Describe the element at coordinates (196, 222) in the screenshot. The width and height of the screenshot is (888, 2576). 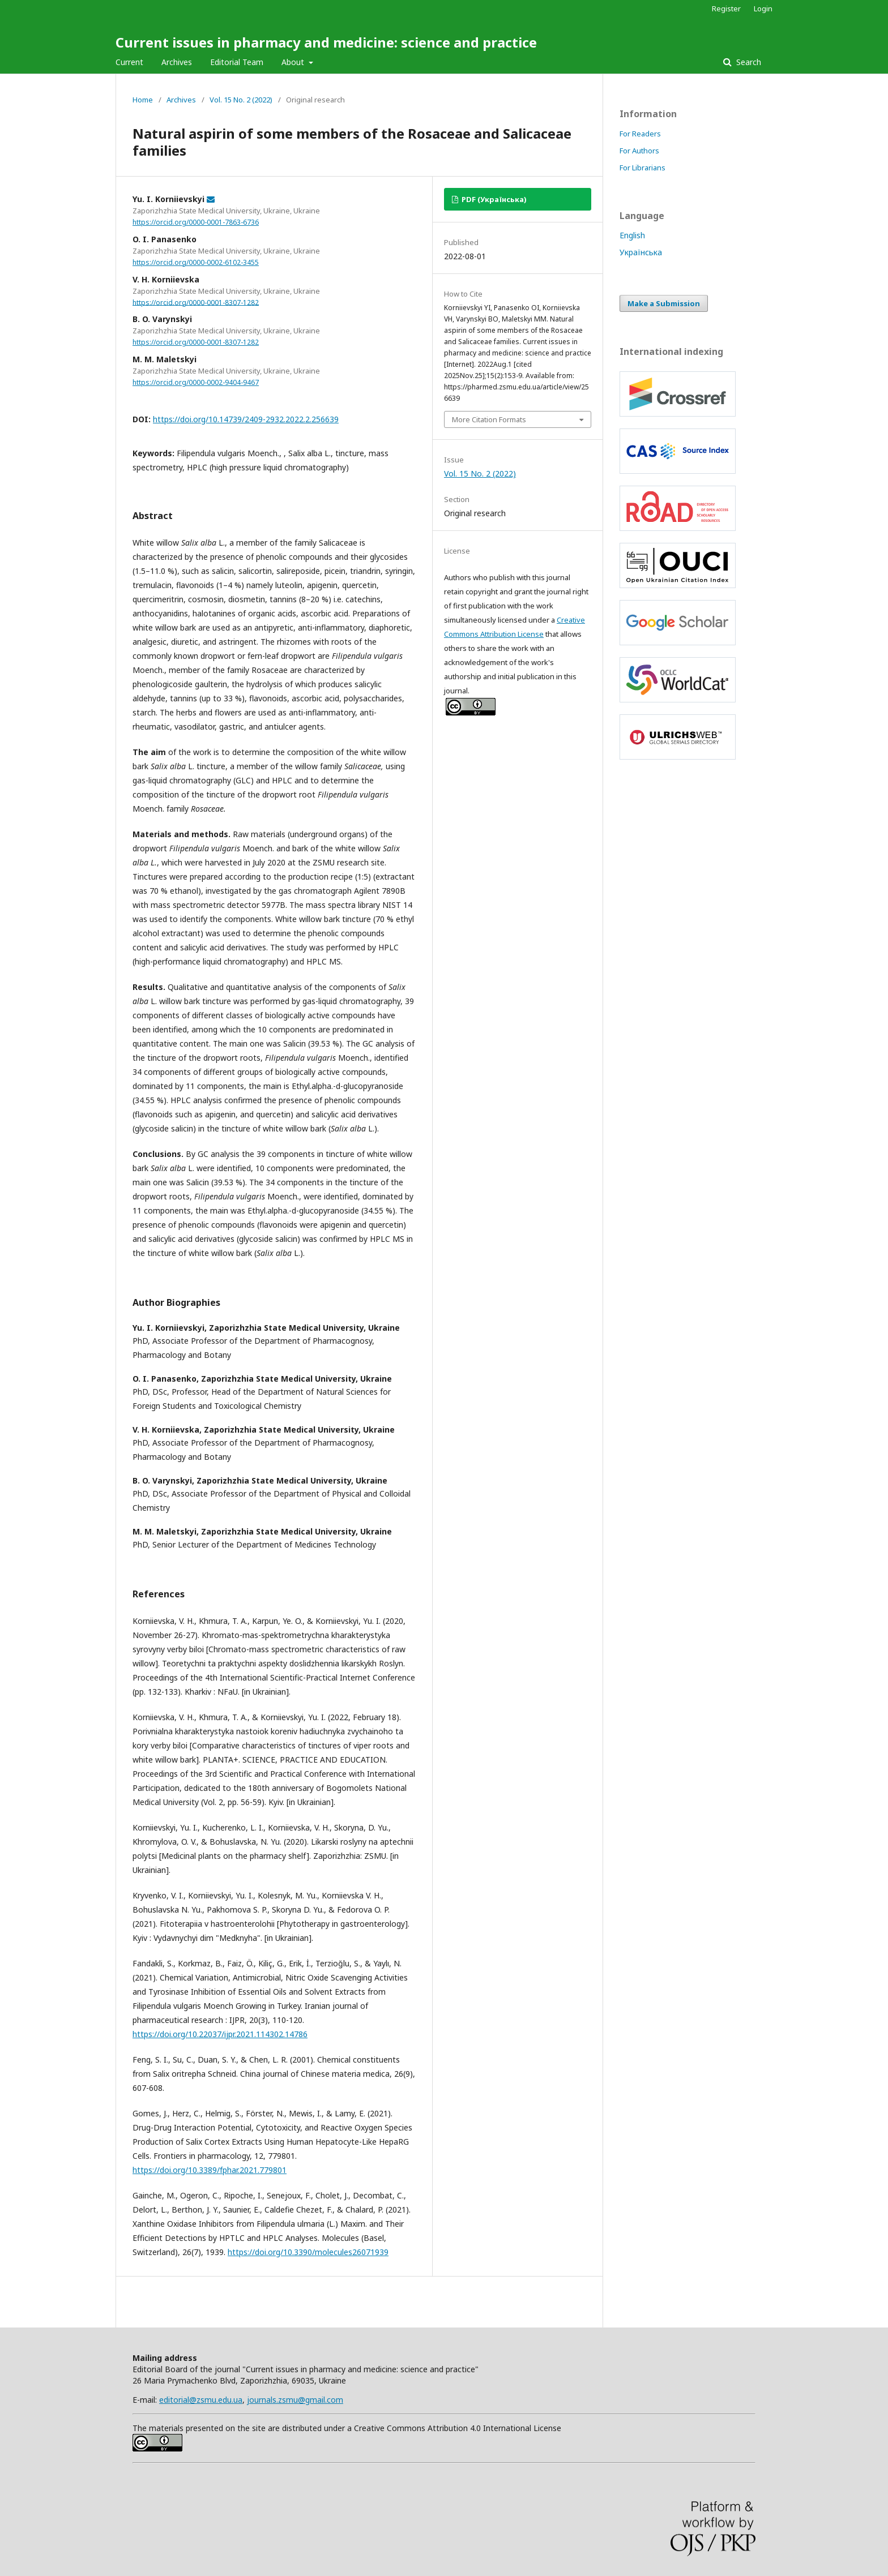
I see `https://orcid.org/0000-0001-7863-6736` at that location.